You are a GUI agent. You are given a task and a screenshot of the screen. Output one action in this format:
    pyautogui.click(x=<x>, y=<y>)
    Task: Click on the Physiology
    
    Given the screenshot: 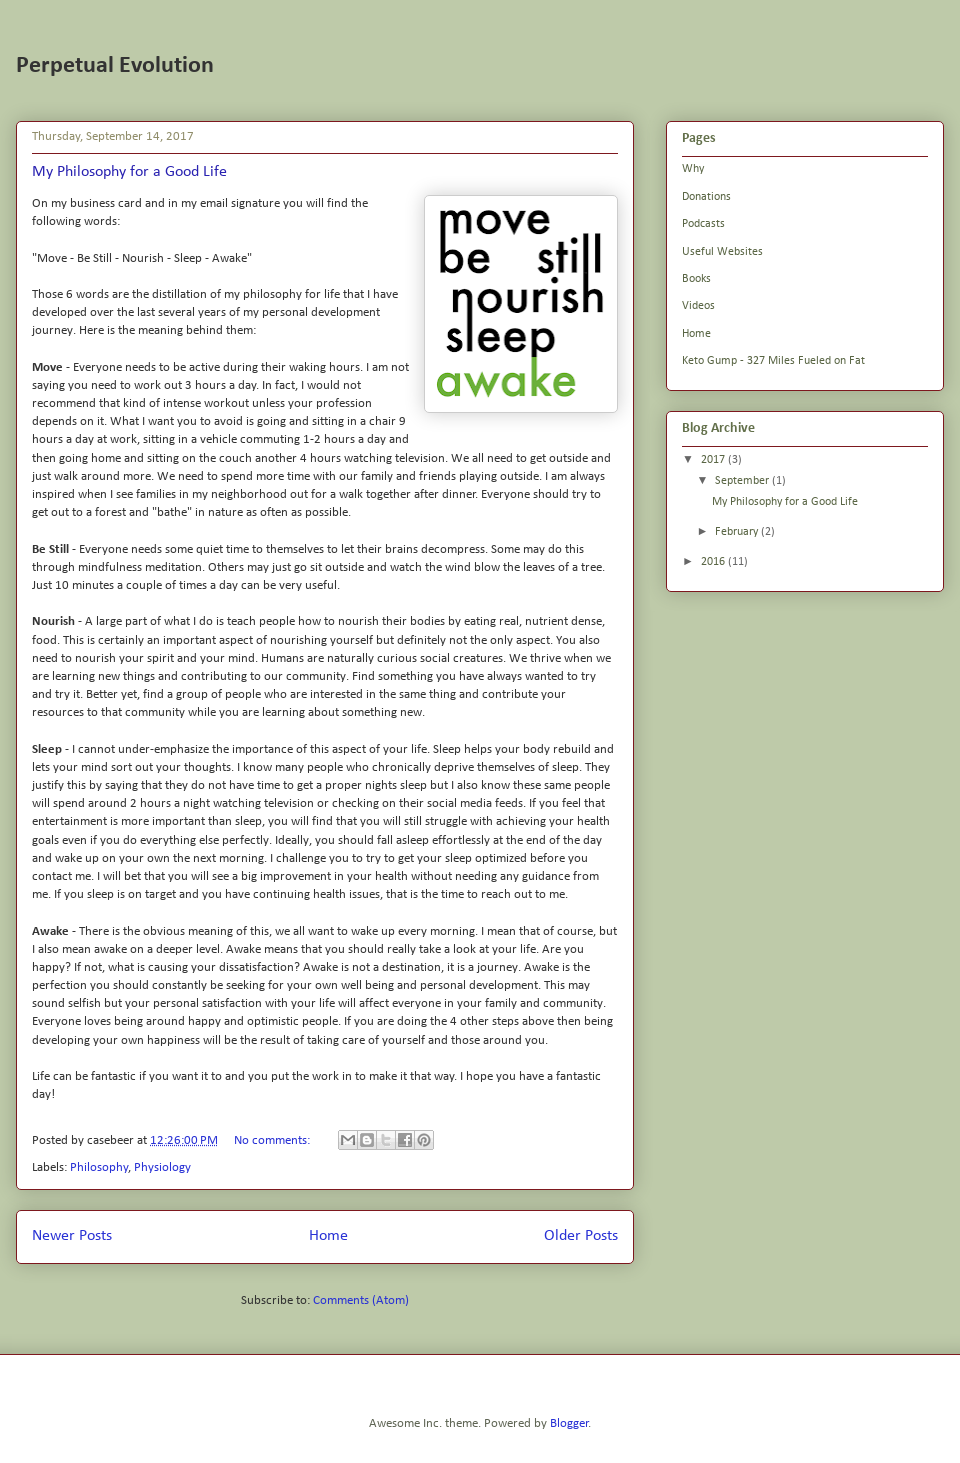 What is the action you would take?
    pyautogui.click(x=162, y=1167)
    